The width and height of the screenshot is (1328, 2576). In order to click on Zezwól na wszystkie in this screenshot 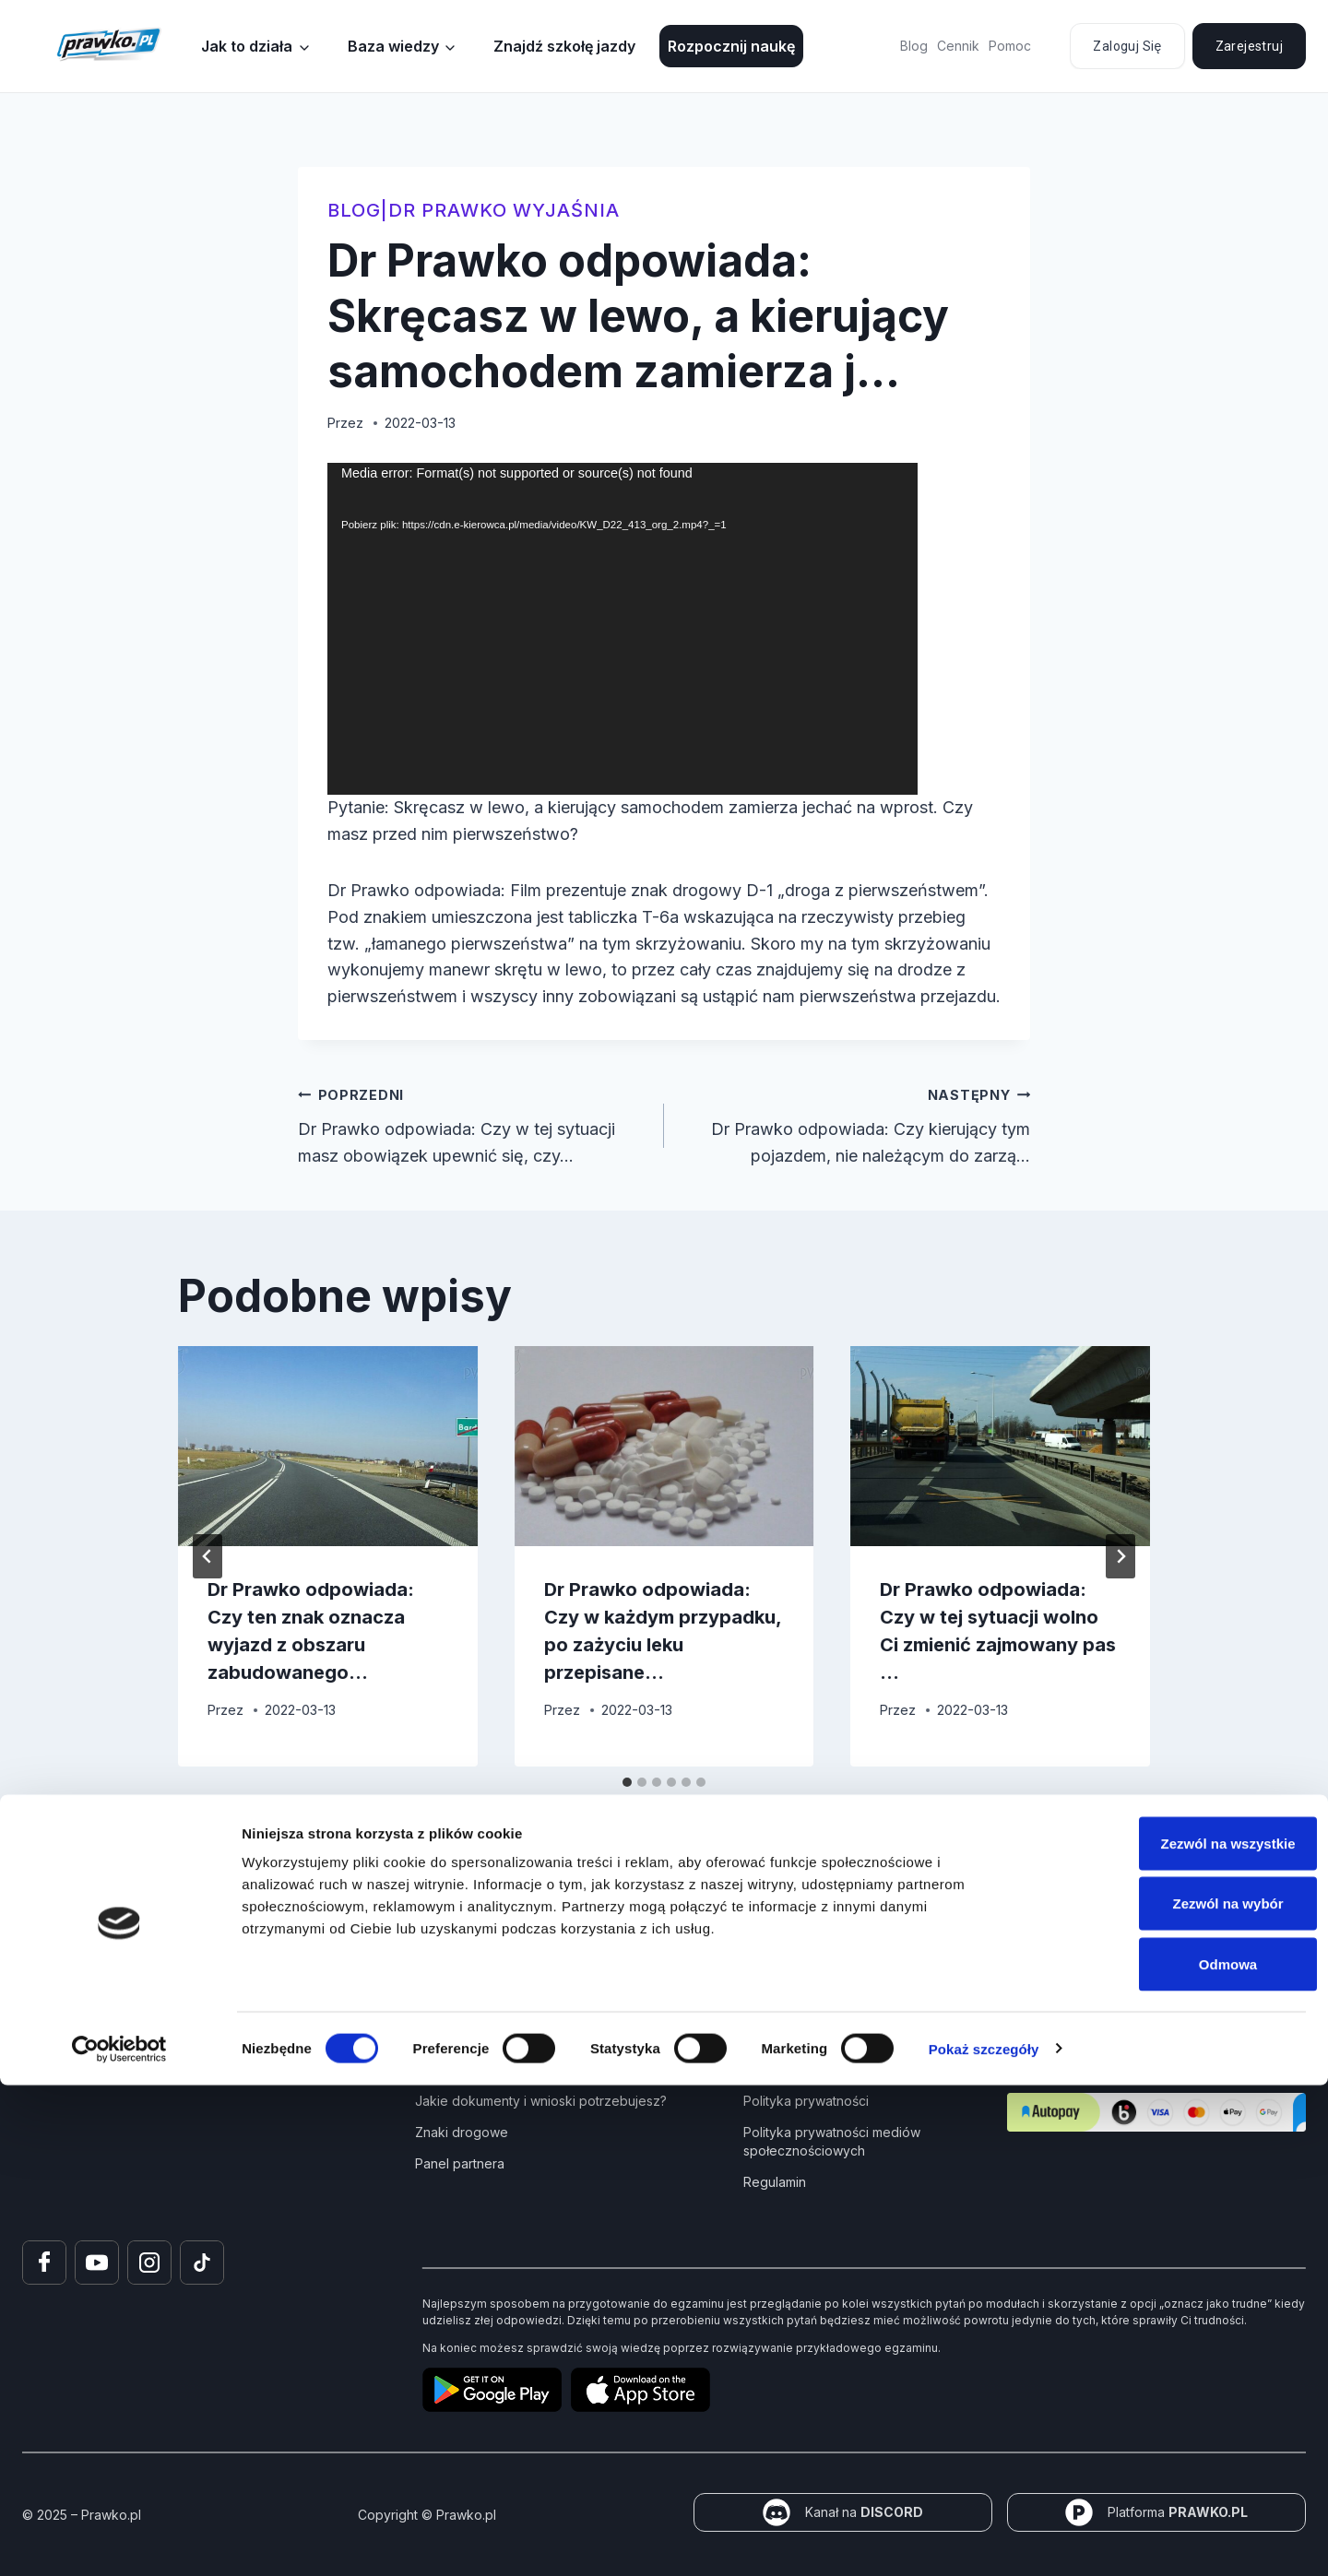, I will do `click(1174, 2334)`.